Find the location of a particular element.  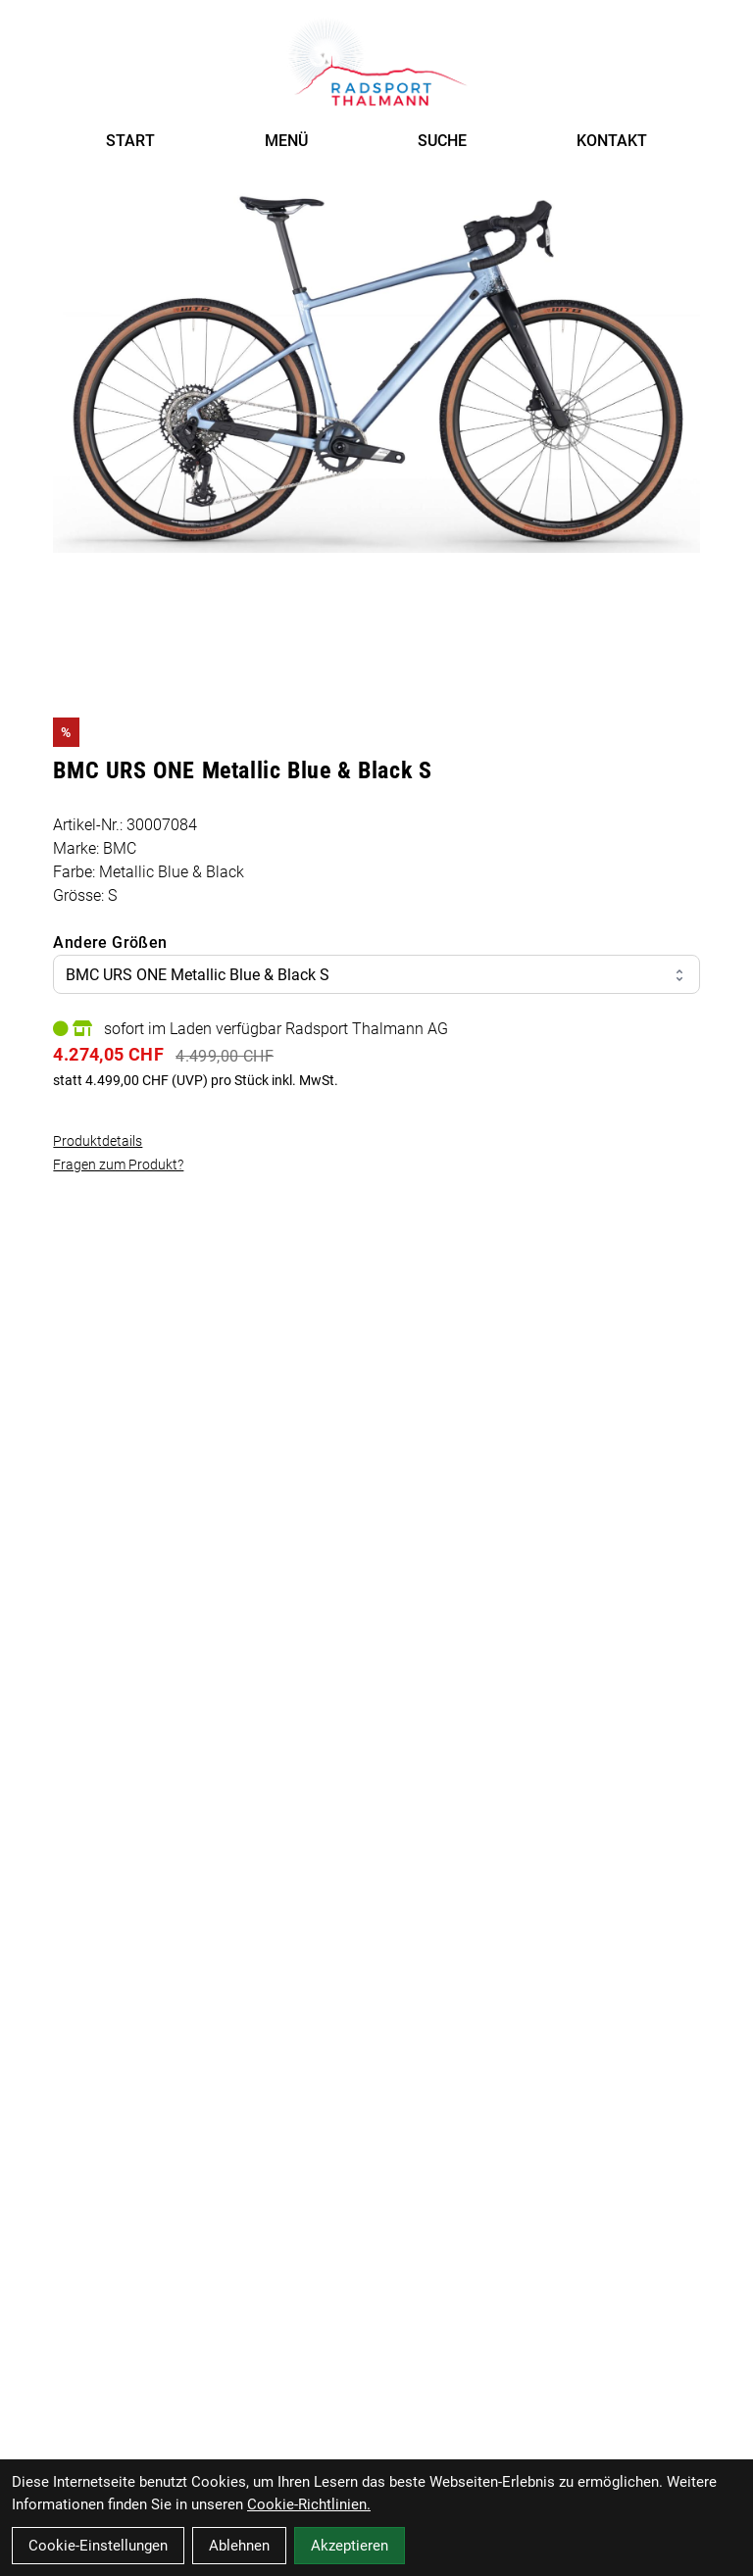

Cookie-Einstellungen is located at coordinates (98, 2545).